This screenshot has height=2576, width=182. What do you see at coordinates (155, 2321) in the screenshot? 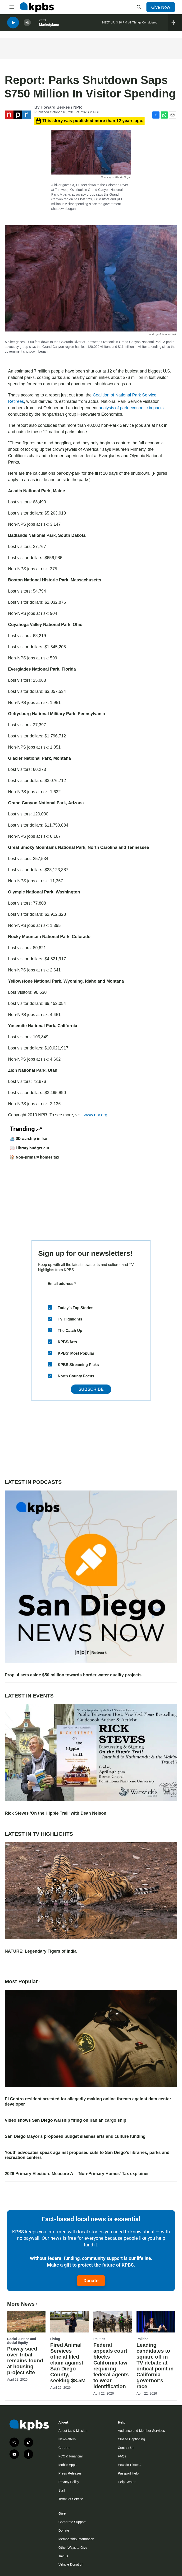
I see `[Leading candidates to square off in TV debate at critical point in California governor's race]` at bounding box center [155, 2321].